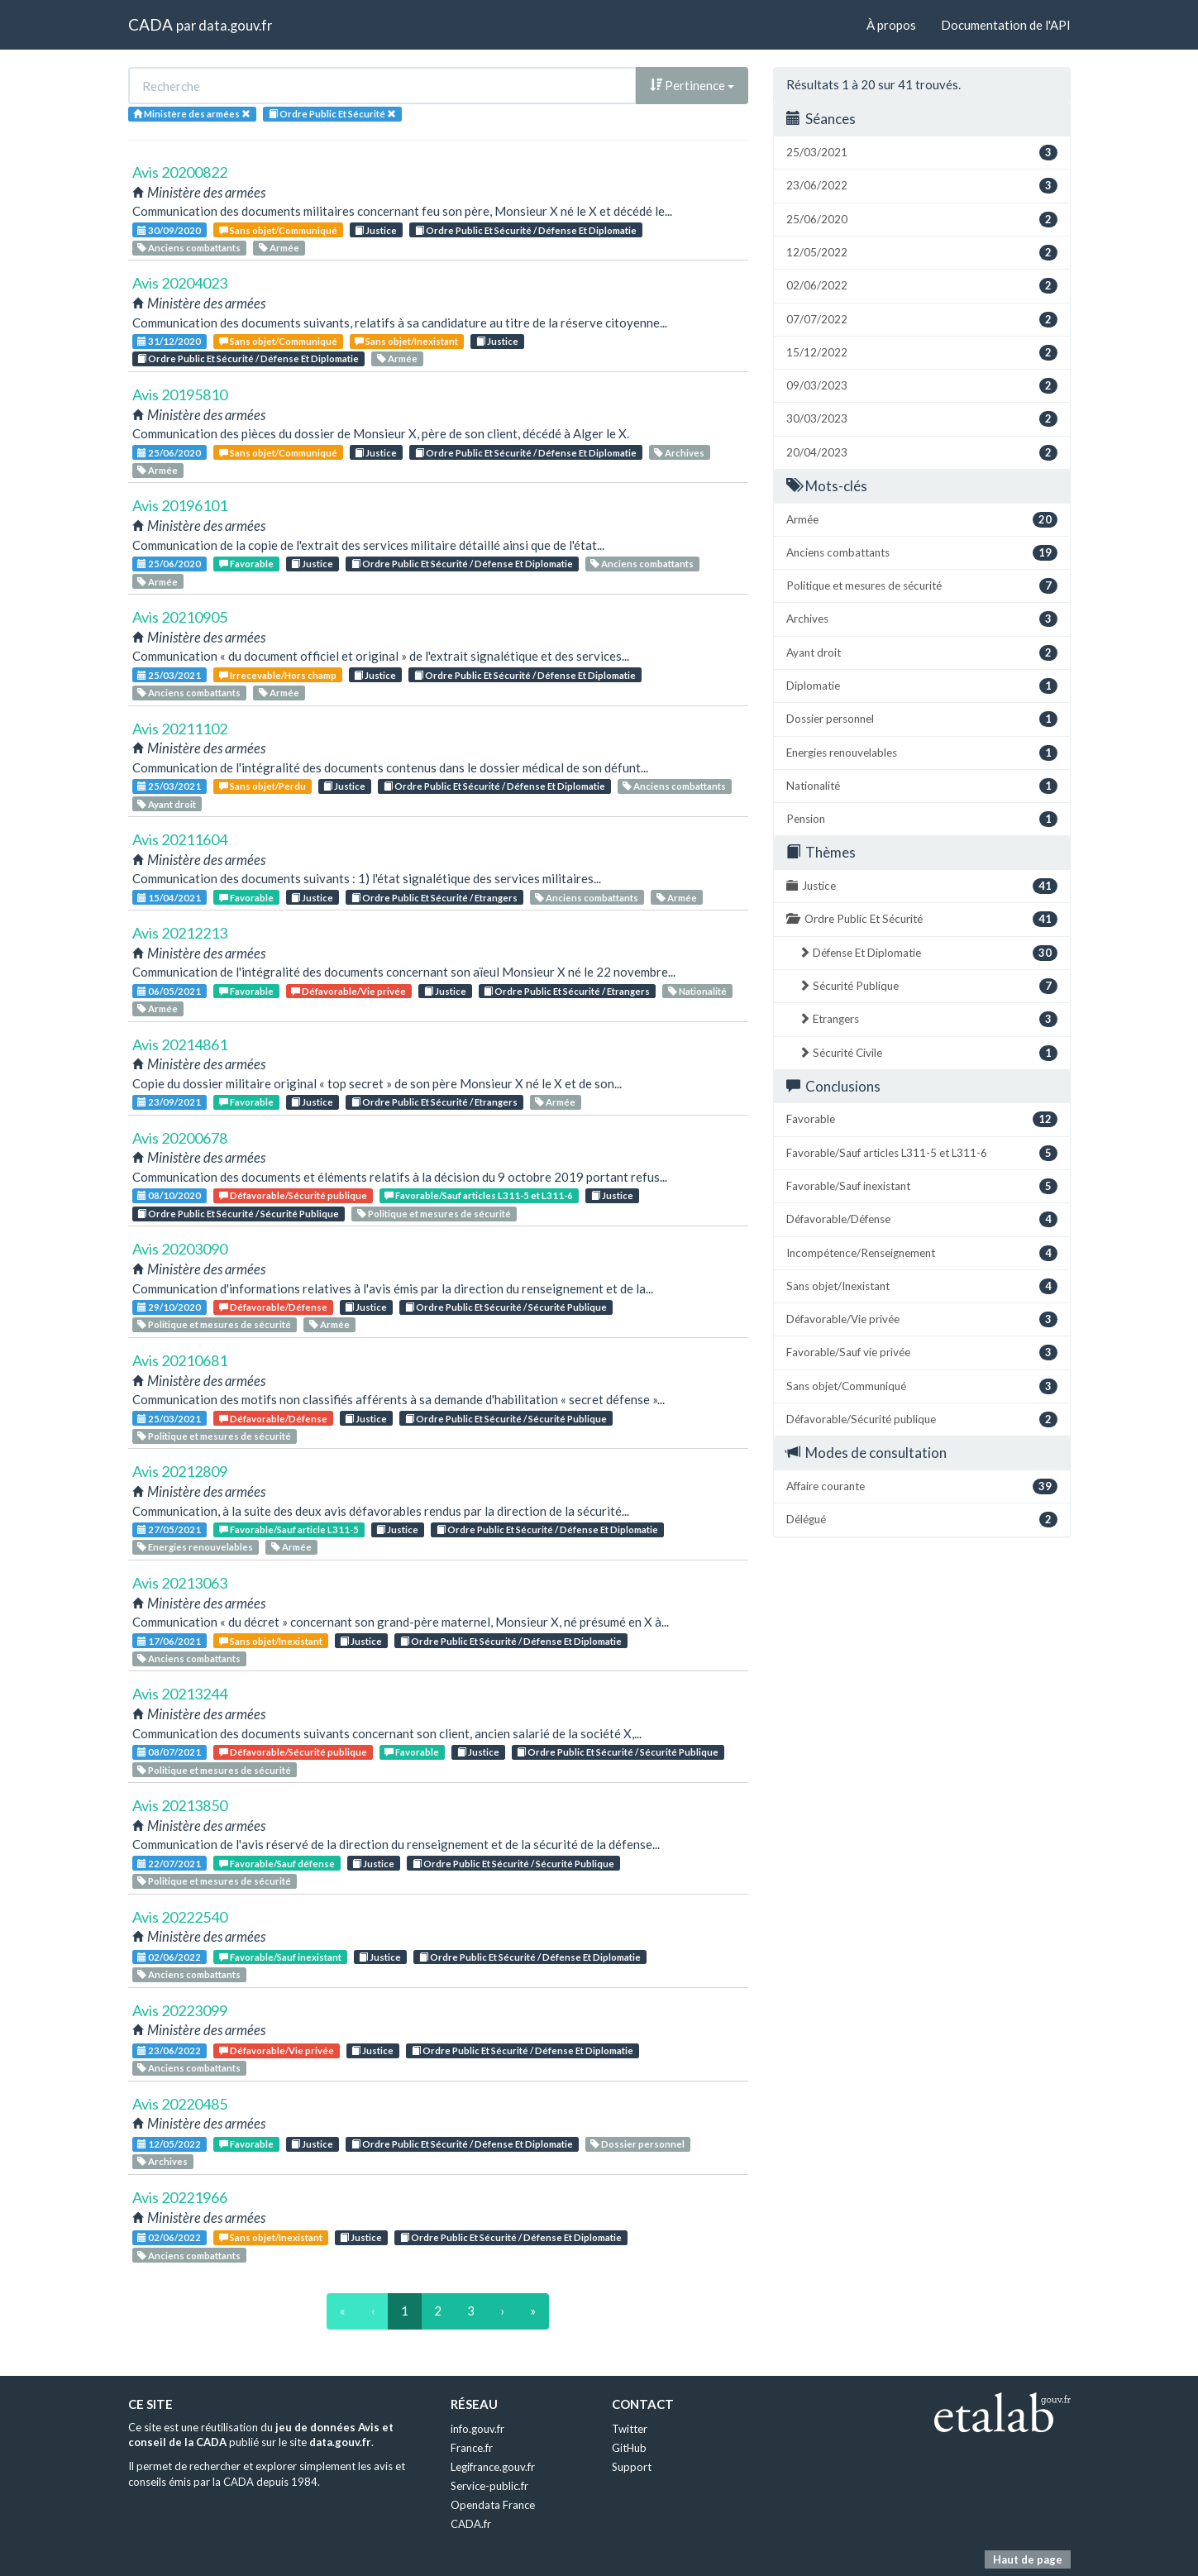 The image size is (1198, 2576). I want to click on Avis 20203090, so click(179, 1249).